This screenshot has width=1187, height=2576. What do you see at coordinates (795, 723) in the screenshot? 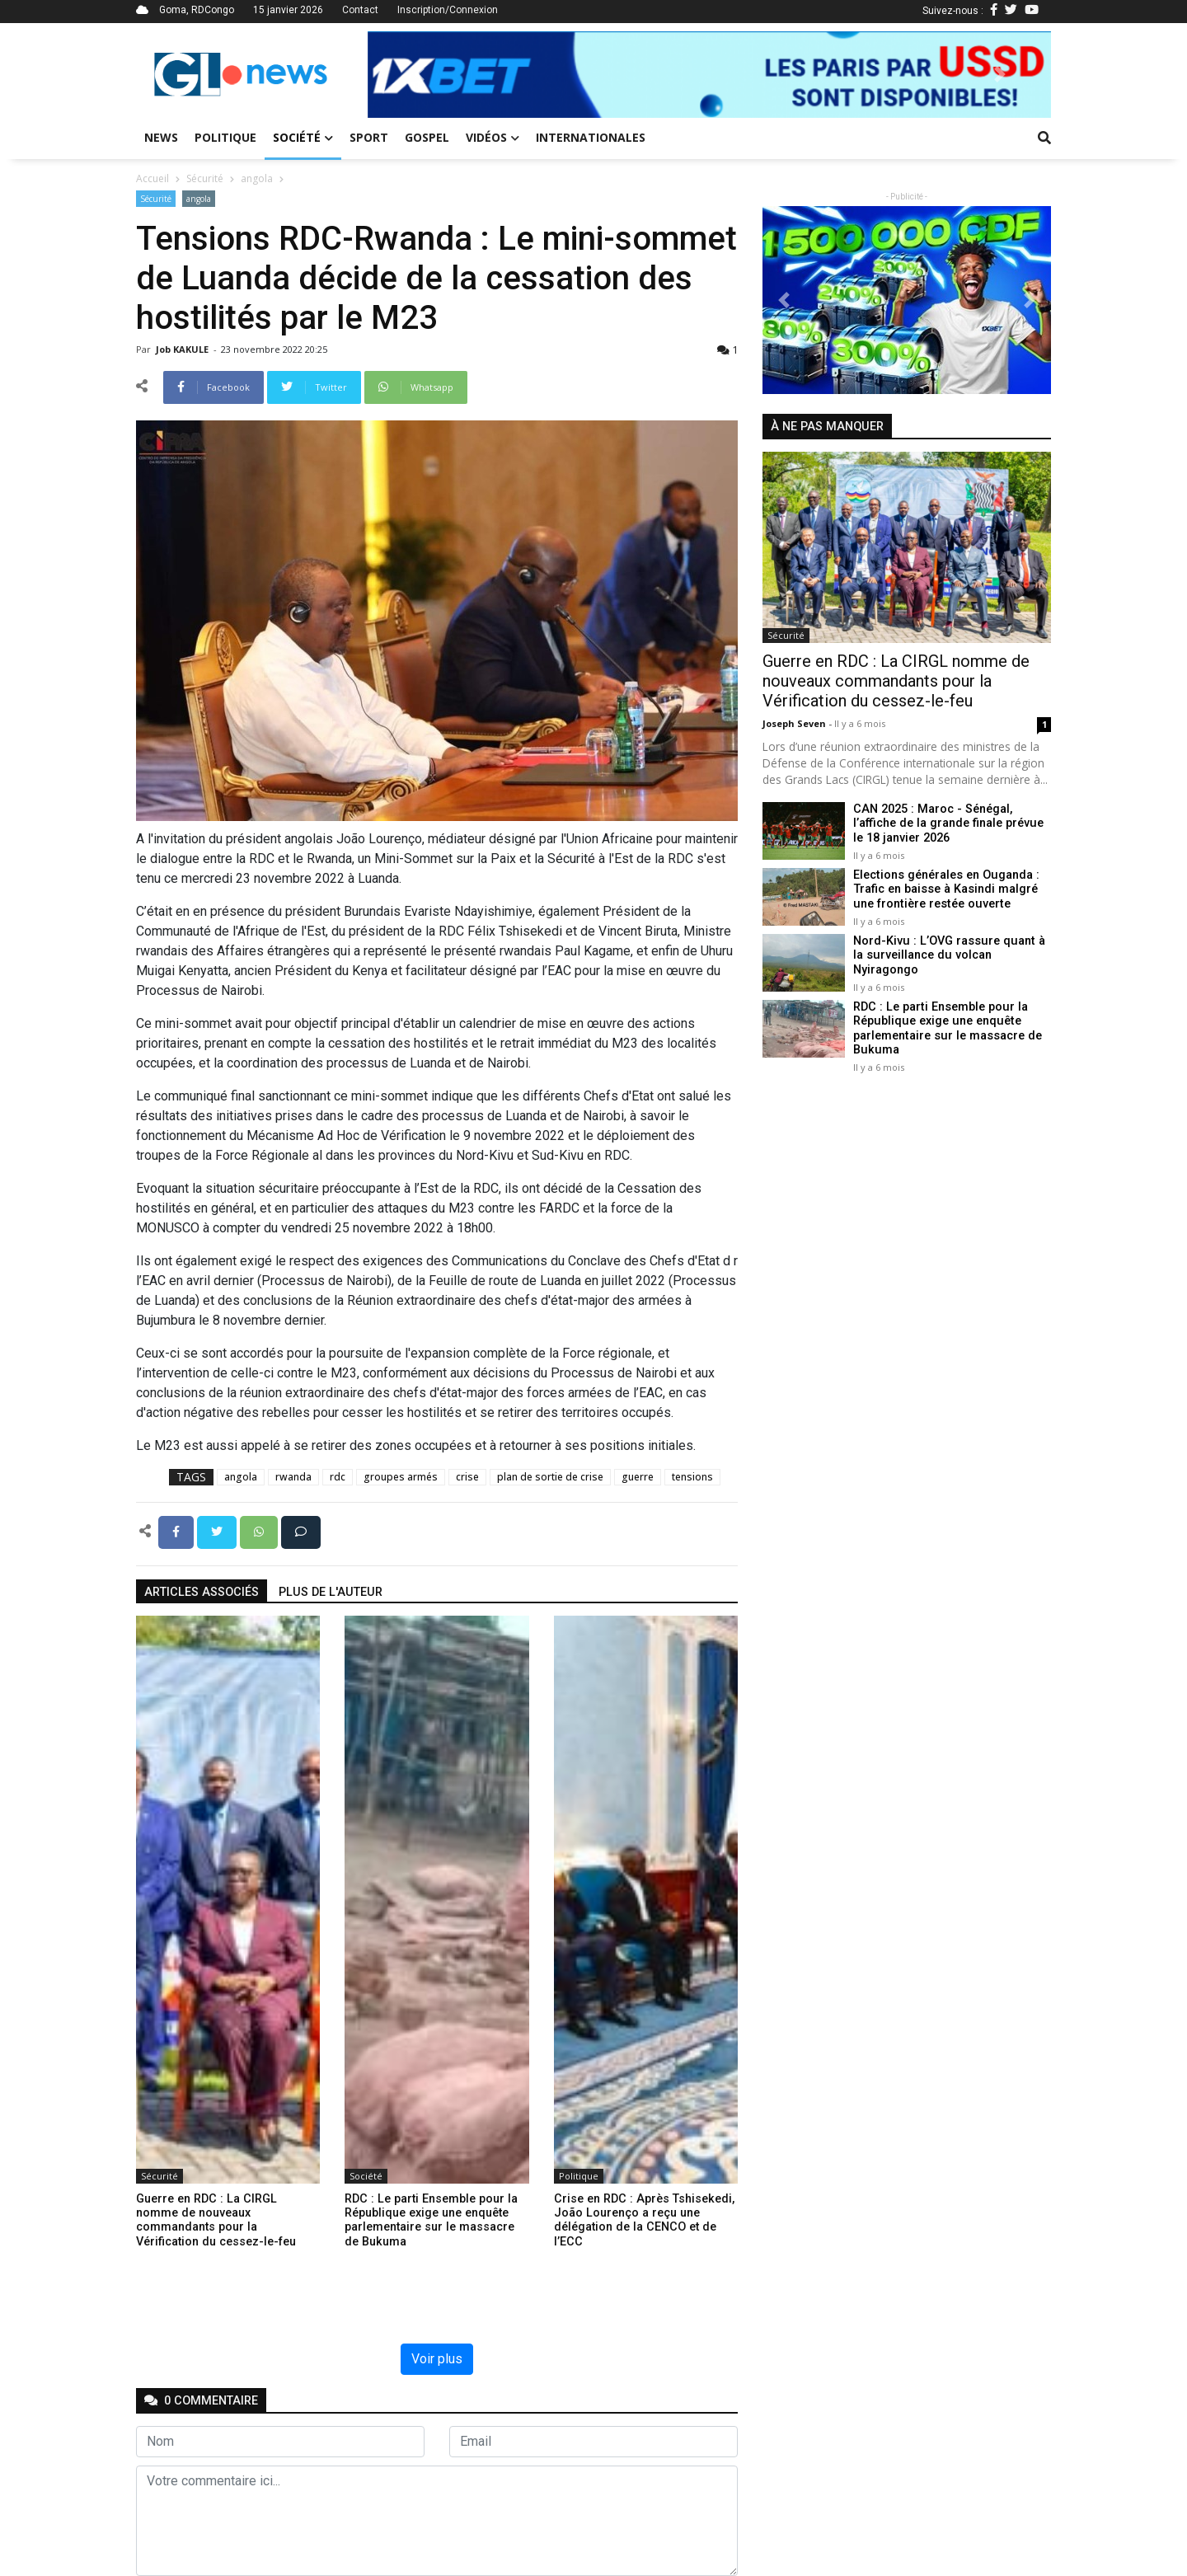
I see `Joseph Seven` at bounding box center [795, 723].